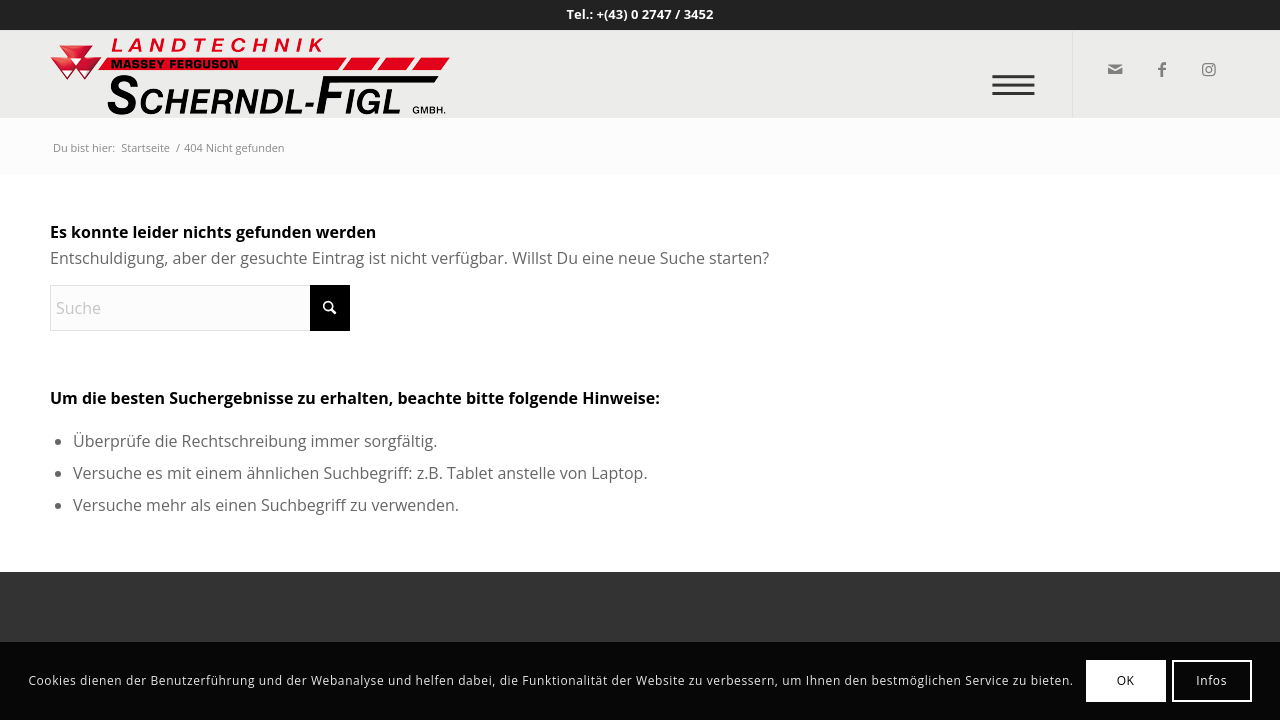 This screenshot has width=1280, height=720. I want to click on OK, so click(1126, 680).